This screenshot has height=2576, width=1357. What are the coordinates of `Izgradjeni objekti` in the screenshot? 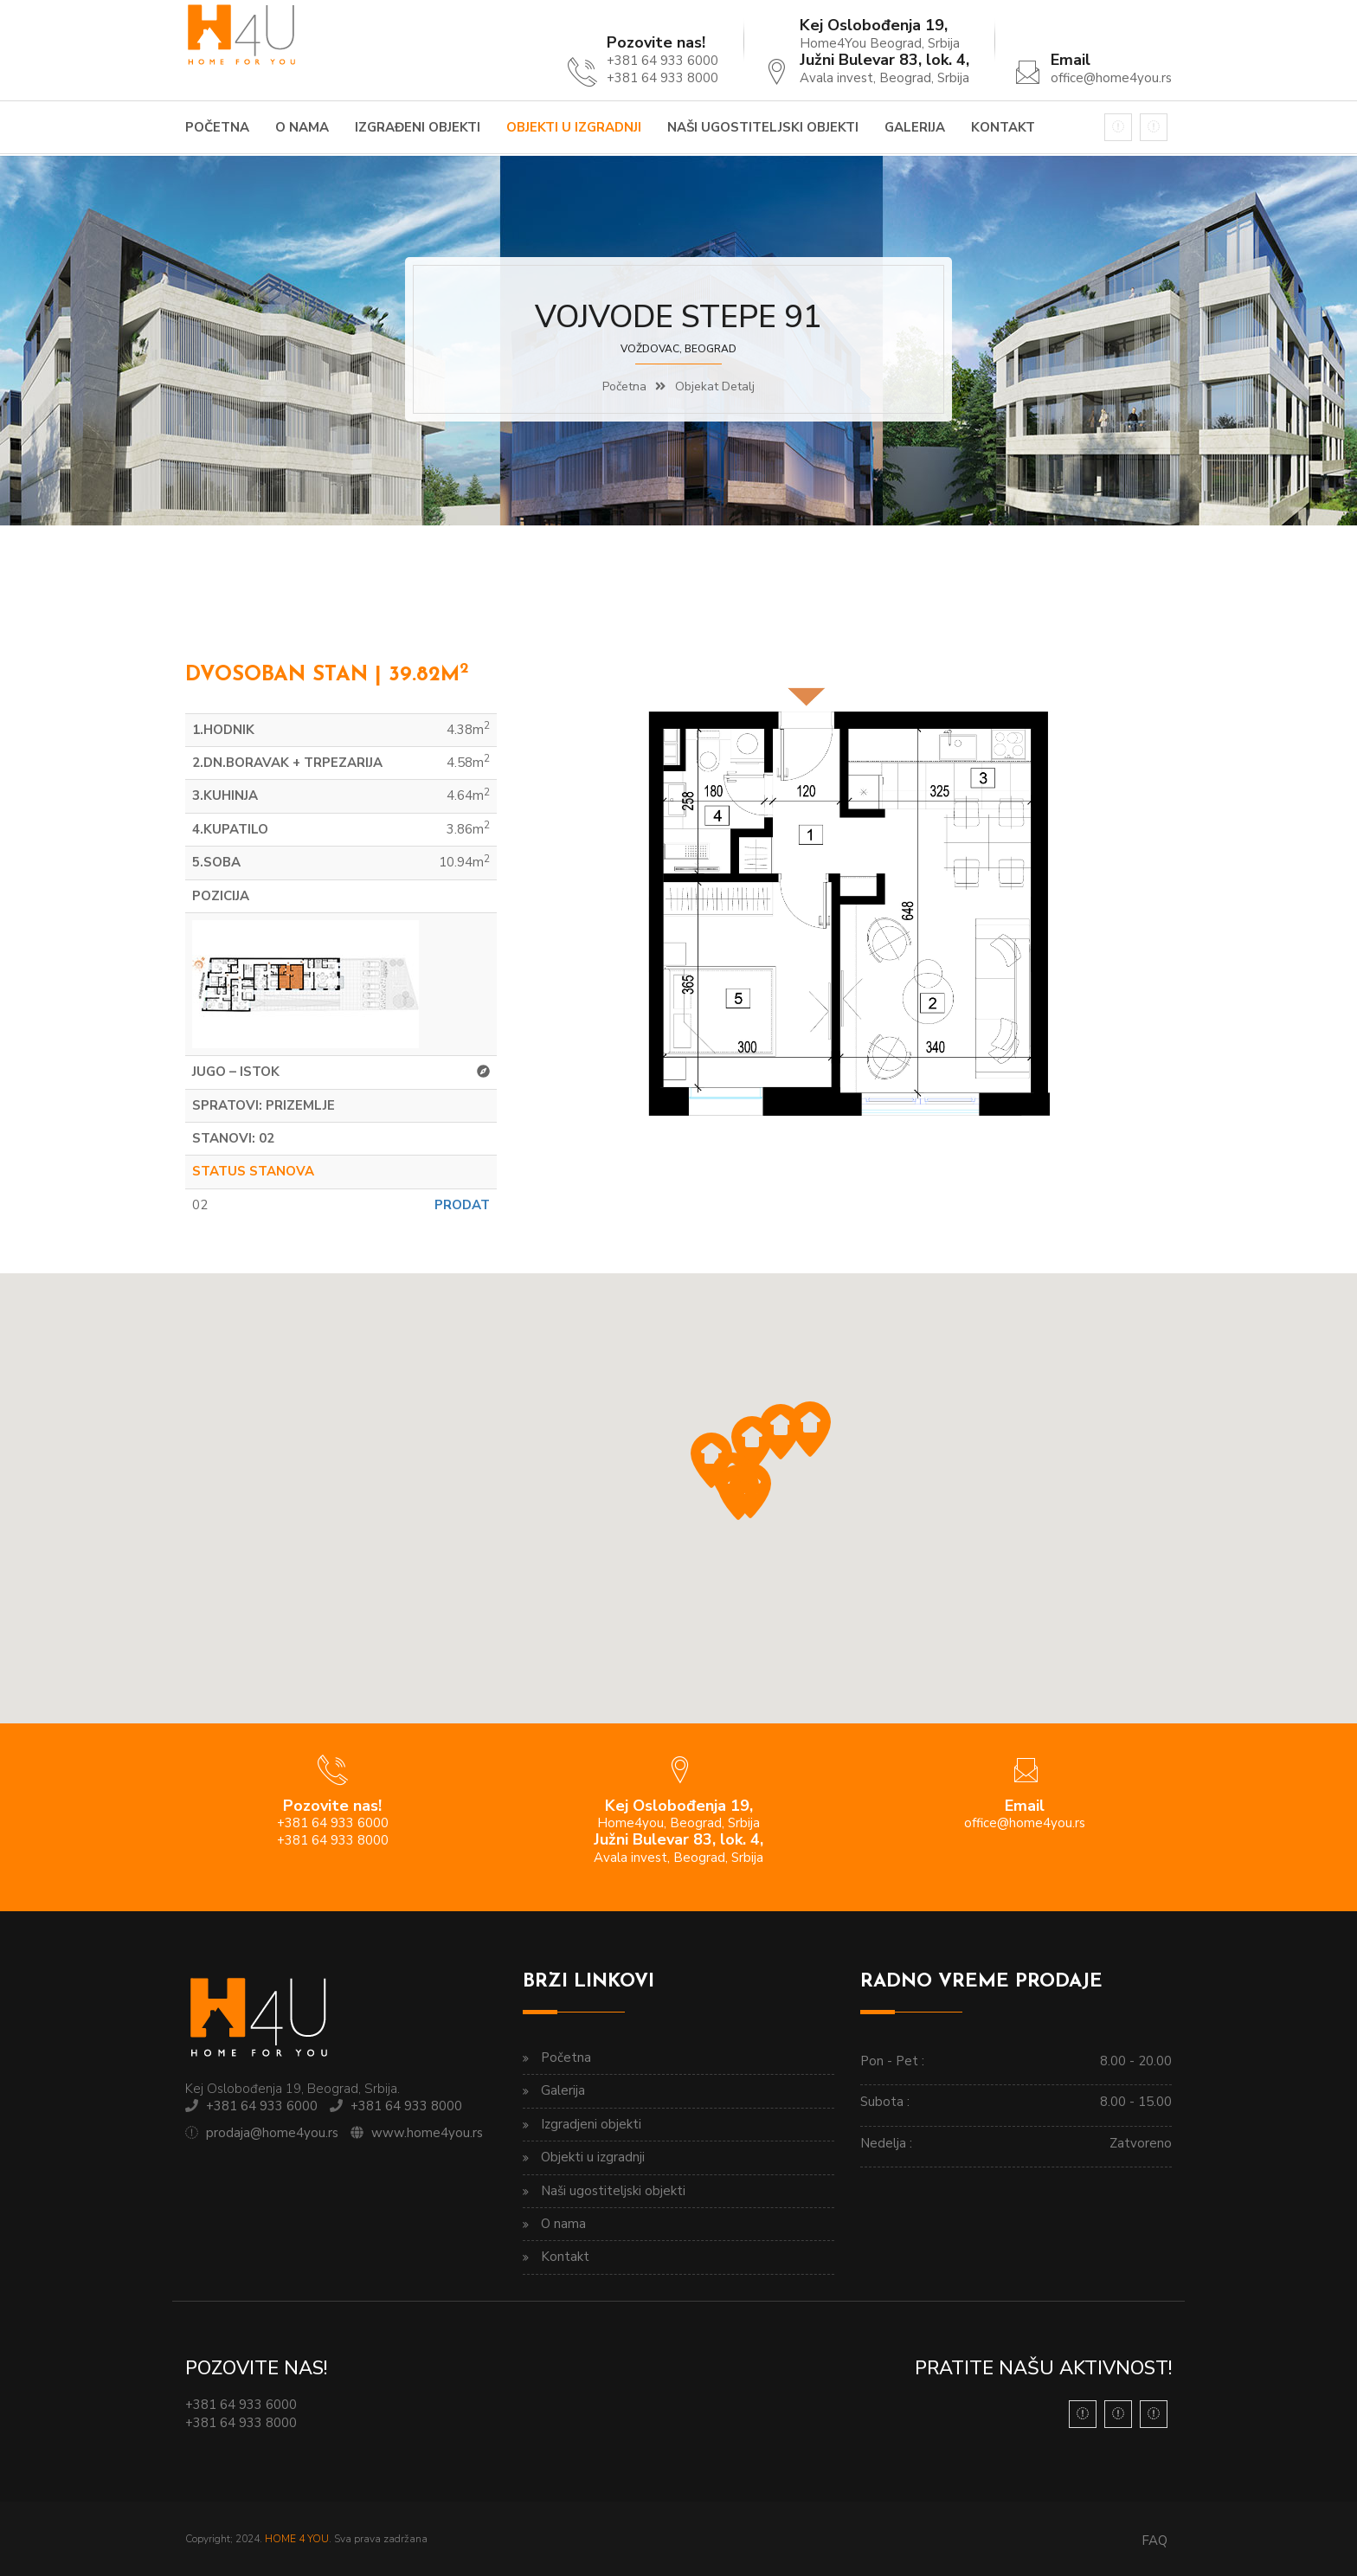 It's located at (591, 2124).